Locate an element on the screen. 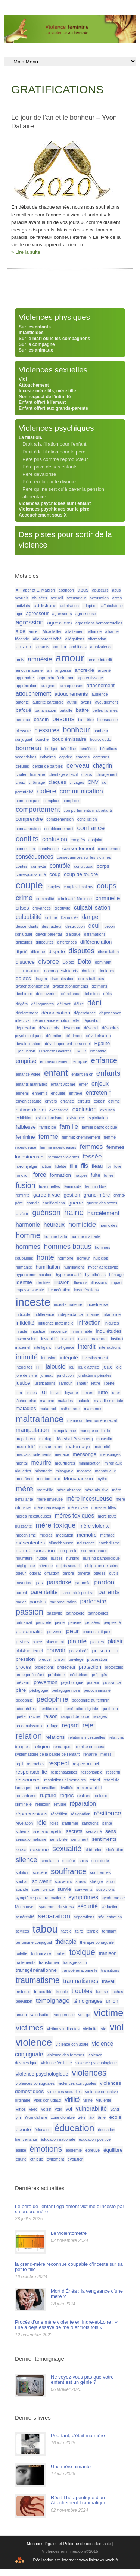 The image size is (140, 2576). fille [fille (2 éléments)] is located at coordinates (73, 1166).